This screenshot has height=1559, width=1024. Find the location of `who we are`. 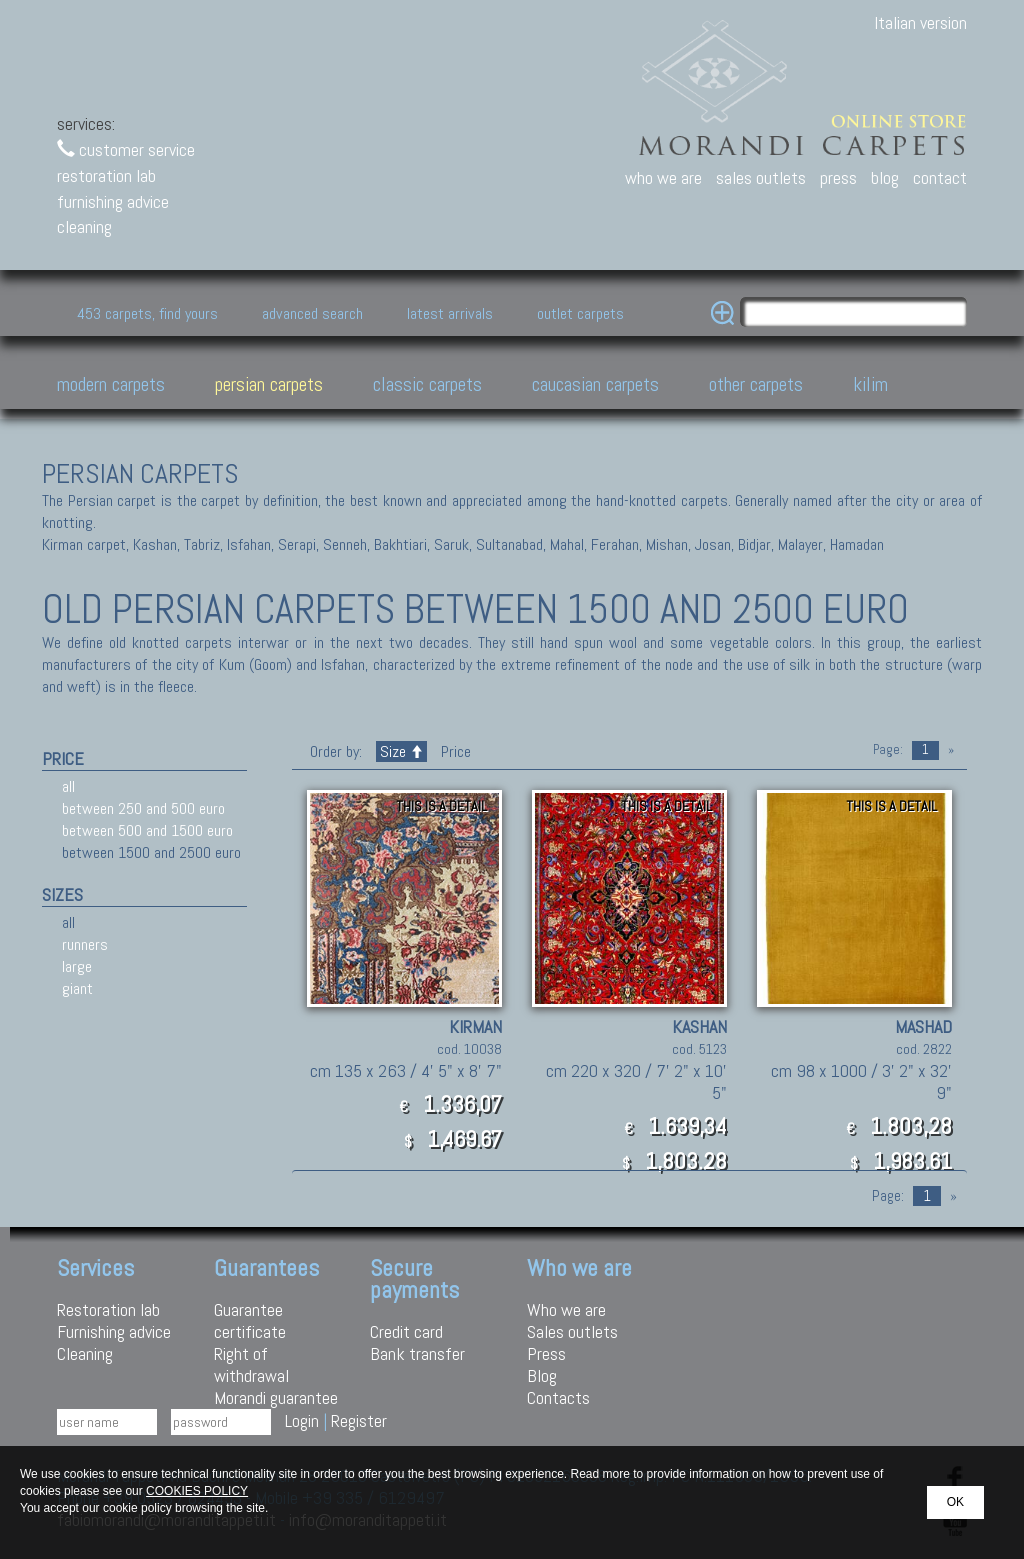

who we are is located at coordinates (663, 177).